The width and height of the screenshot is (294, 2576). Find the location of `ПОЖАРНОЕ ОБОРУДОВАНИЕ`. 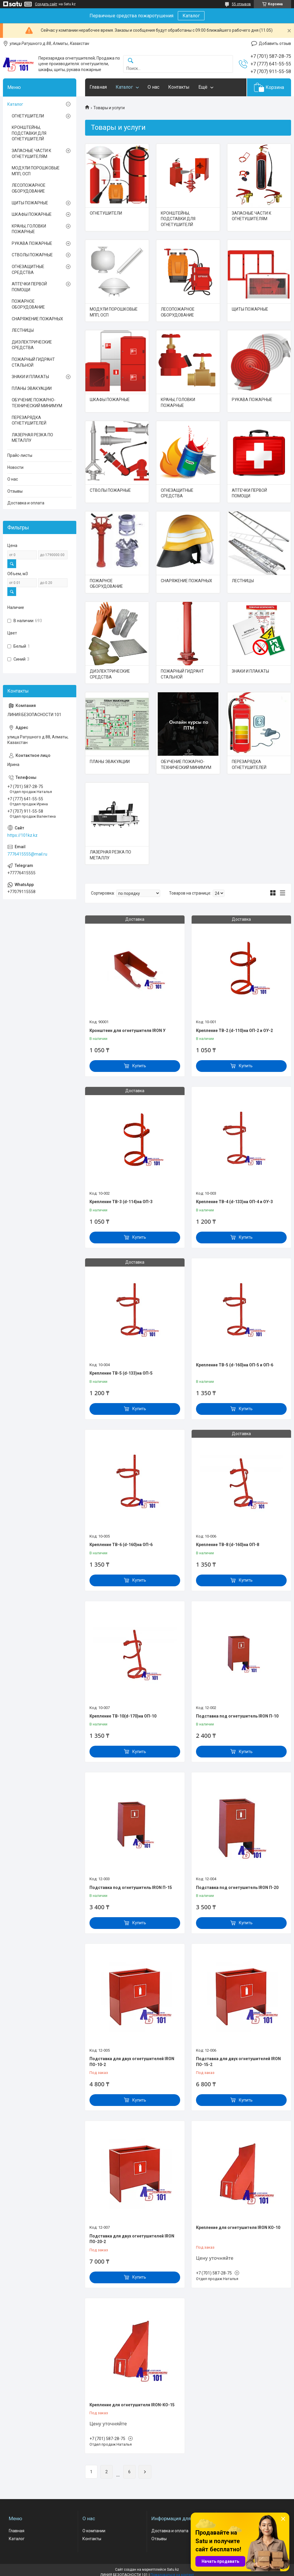

ПОЖАРНОЕ ОБОРУДОВАНИЕ is located at coordinates (106, 583).